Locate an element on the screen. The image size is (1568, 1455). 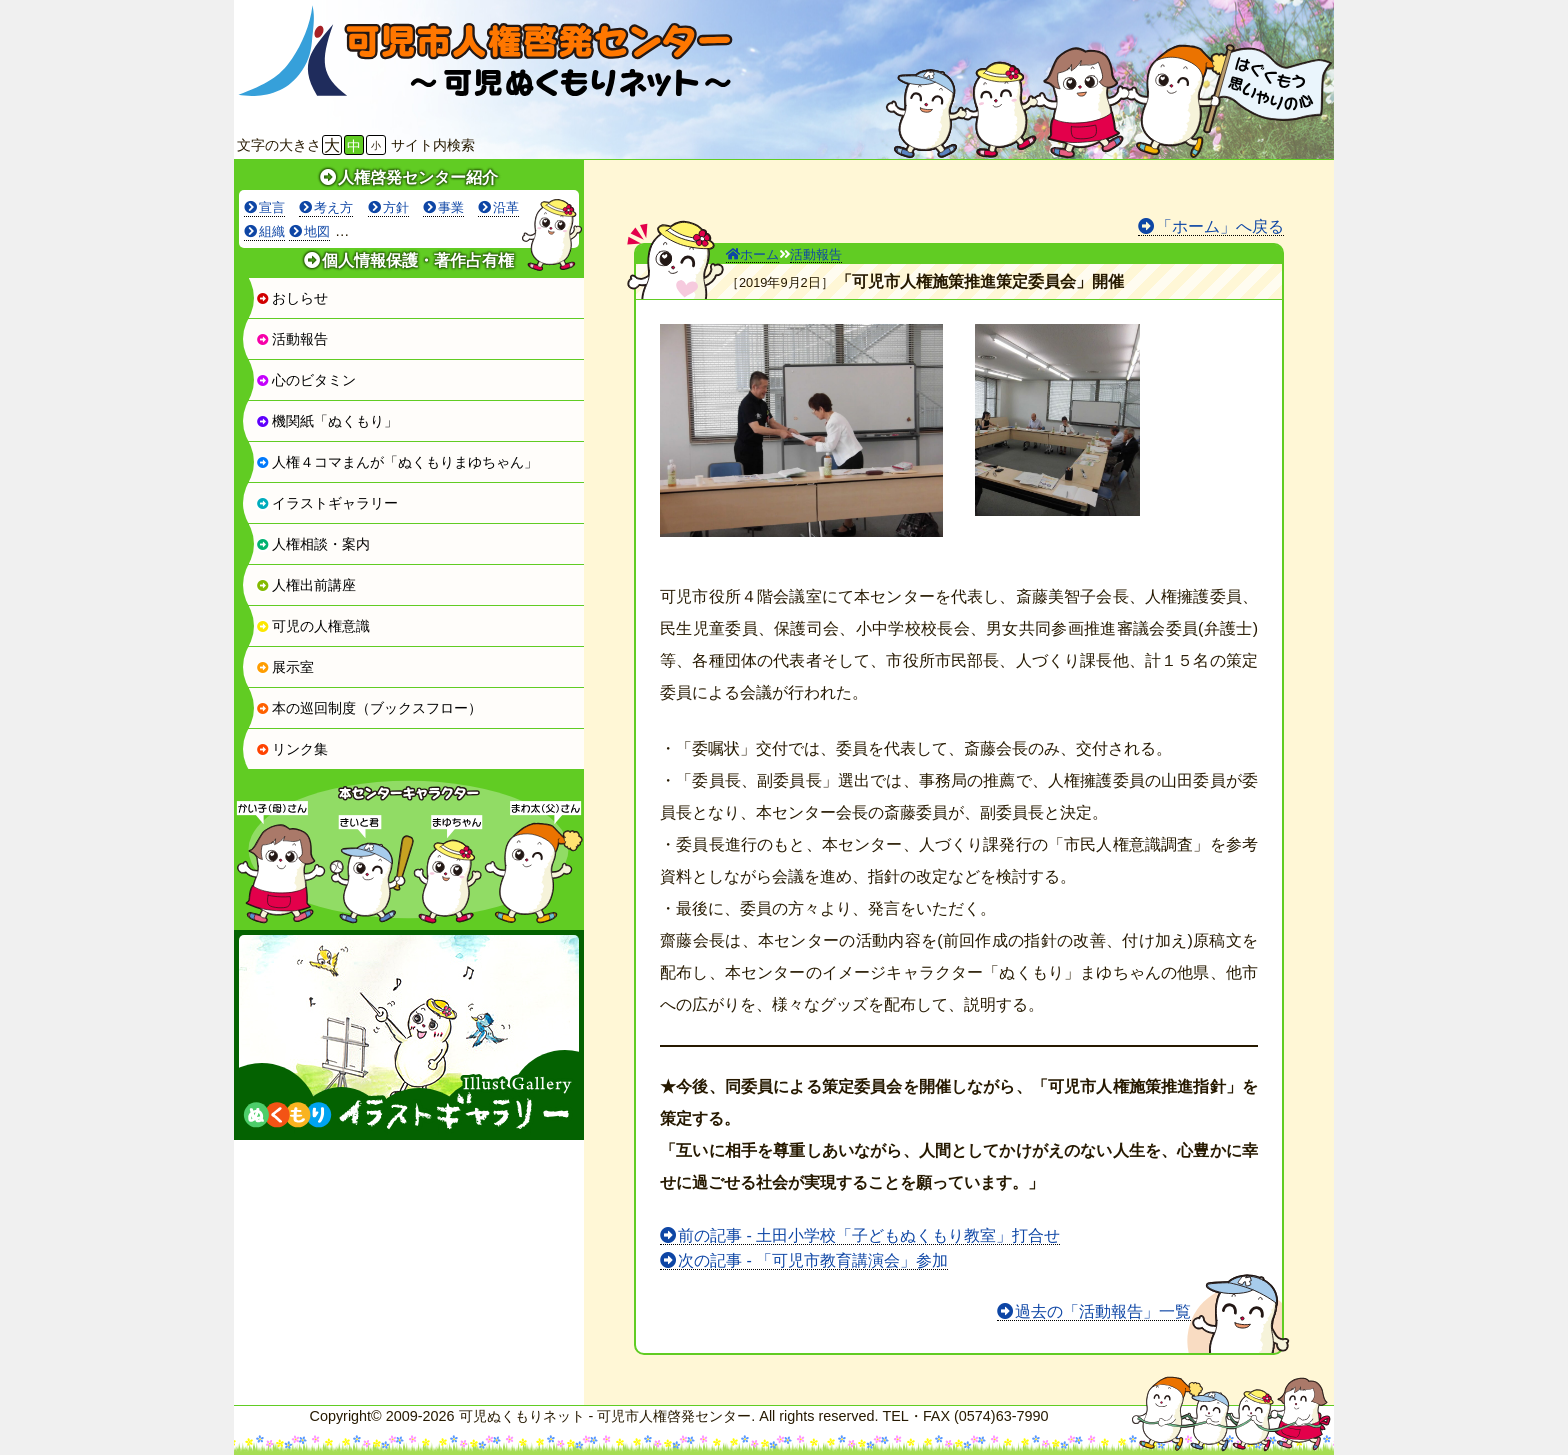
宣言 is located at coordinates (272, 207).